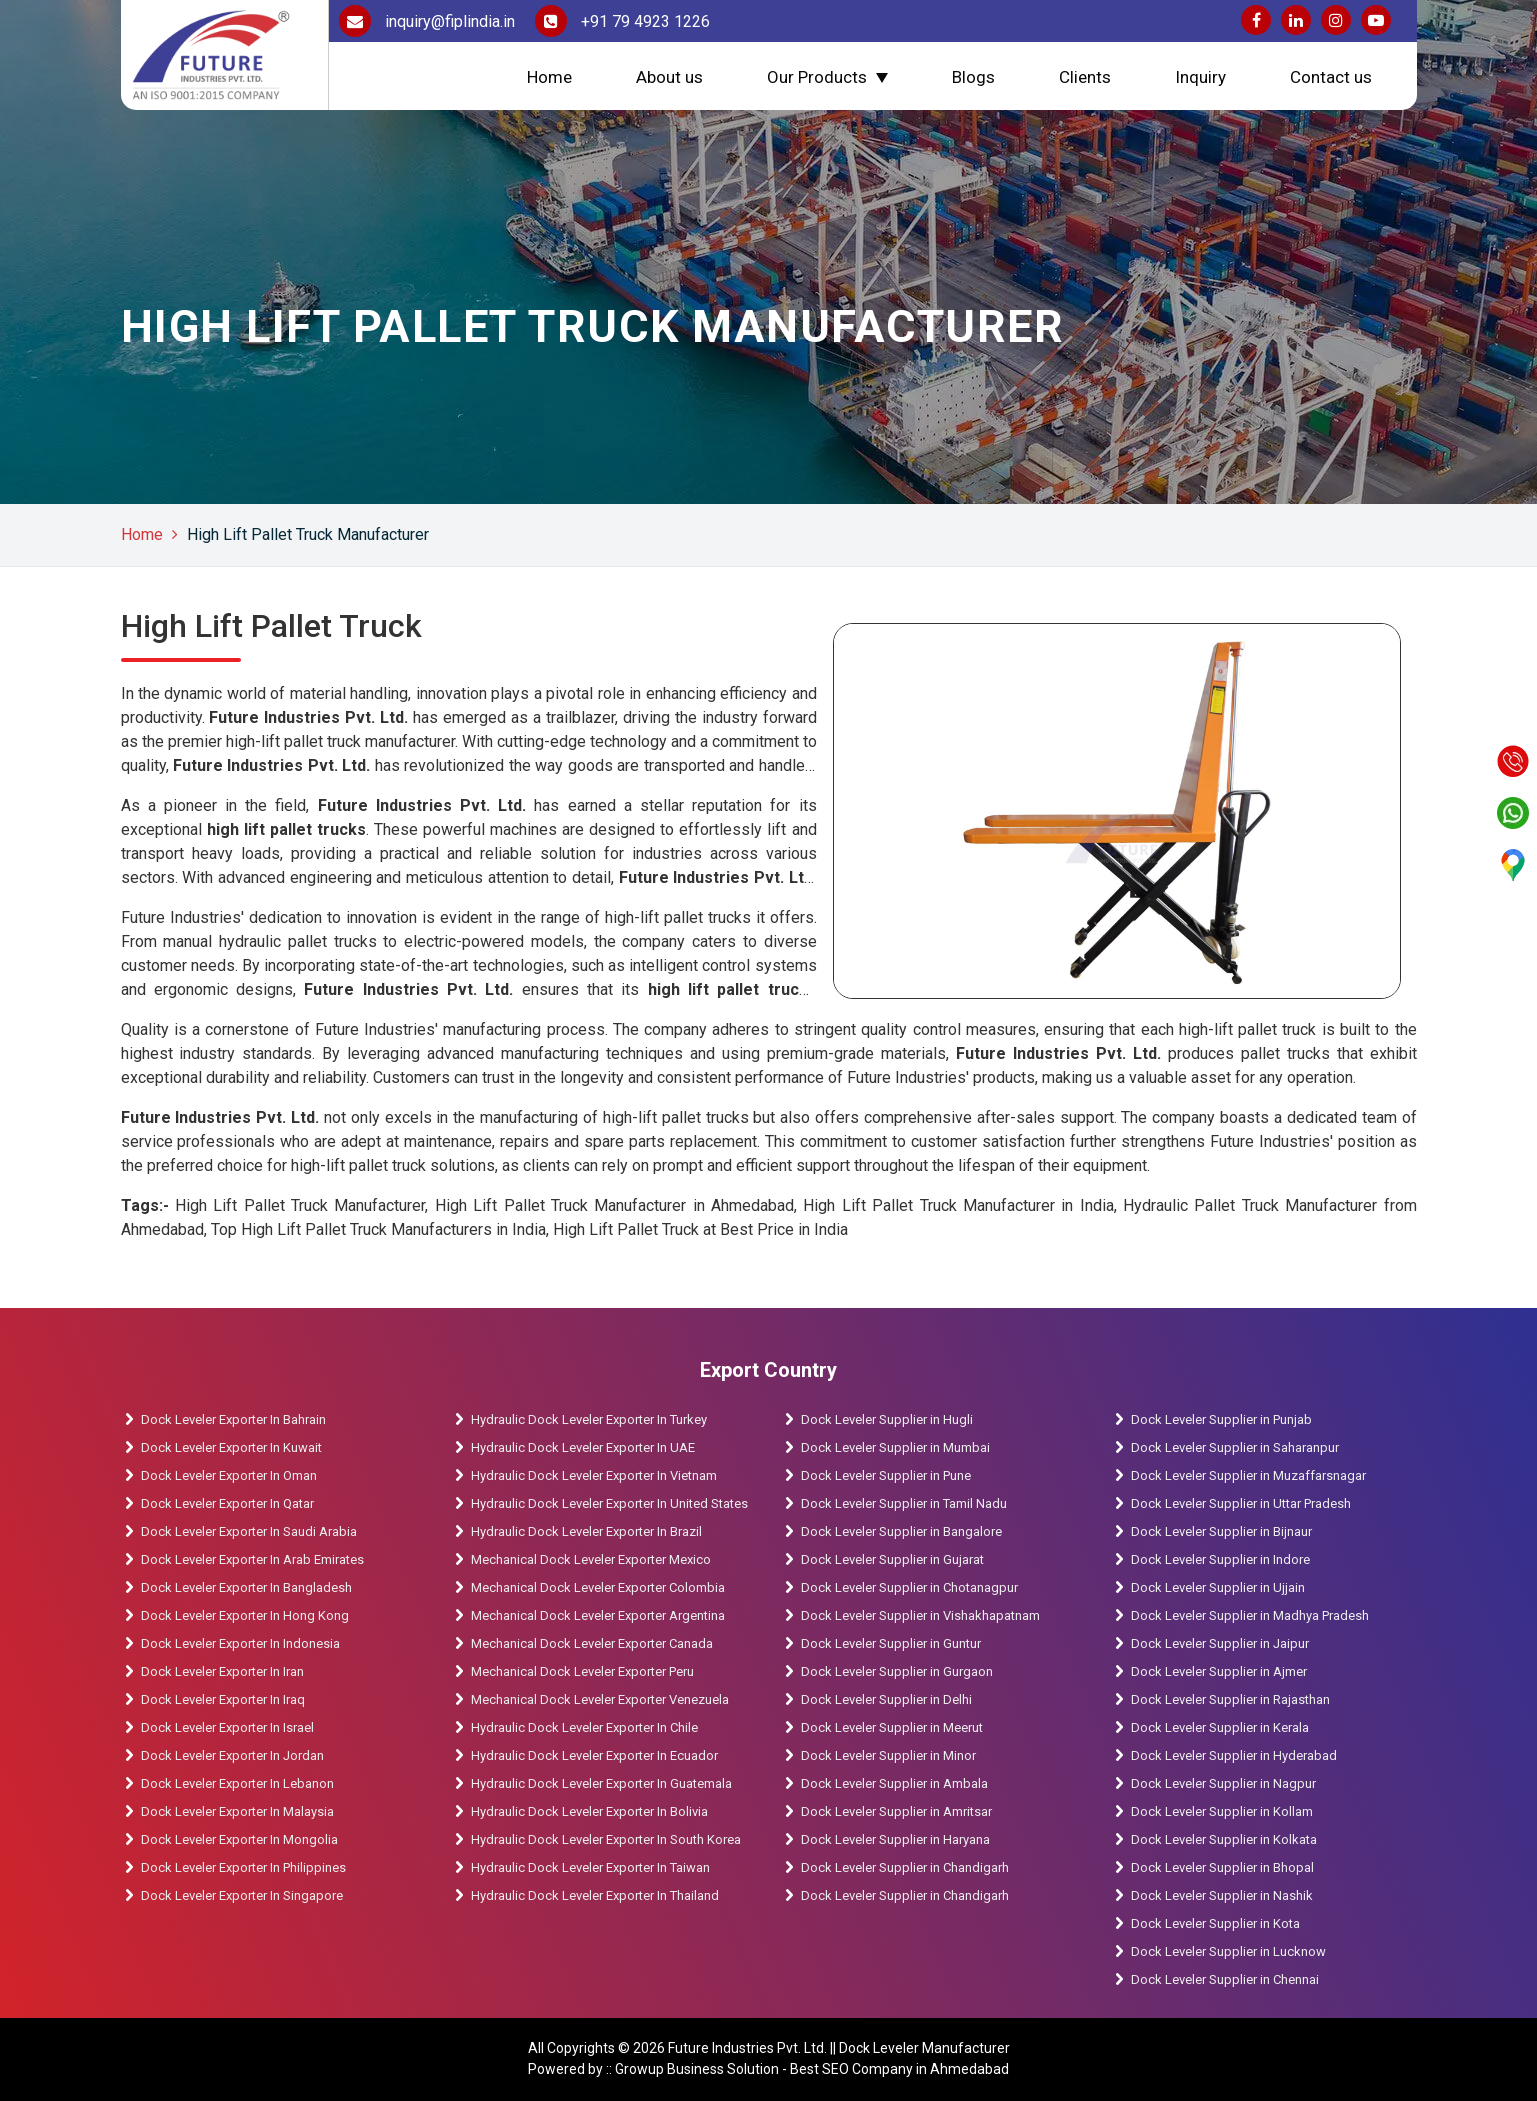 The image size is (1537, 2101). What do you see at coordinates (1221, 1531) in the screenshot?
I see `Dock Leveler Supplier in Bijnaur` at bounding box center [1221, 1531].